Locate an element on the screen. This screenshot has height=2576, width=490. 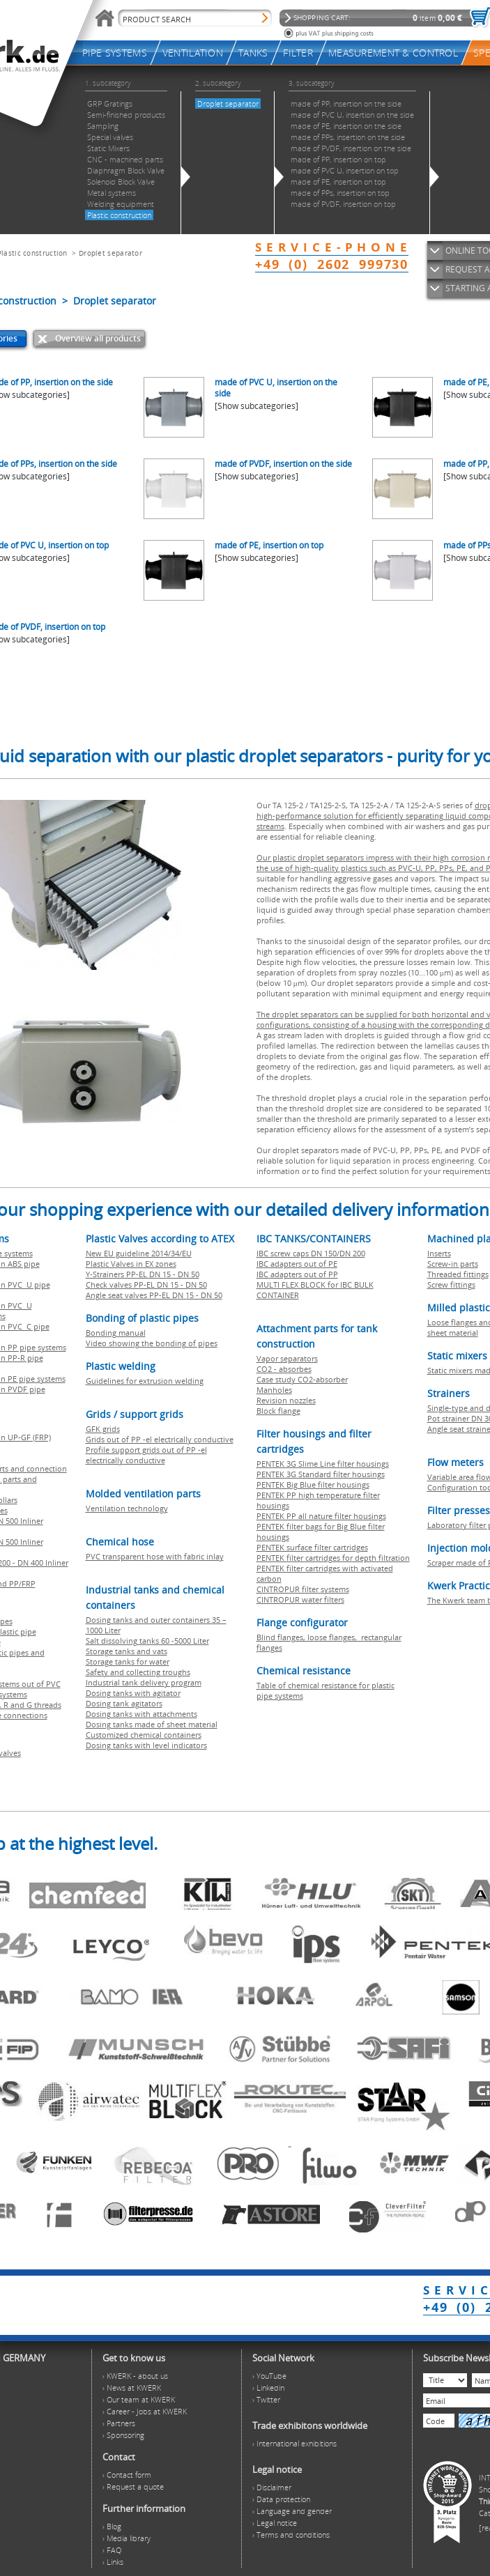
Profile support grids out of PP -el electrically conductive is located at coordinates (146, 1454).